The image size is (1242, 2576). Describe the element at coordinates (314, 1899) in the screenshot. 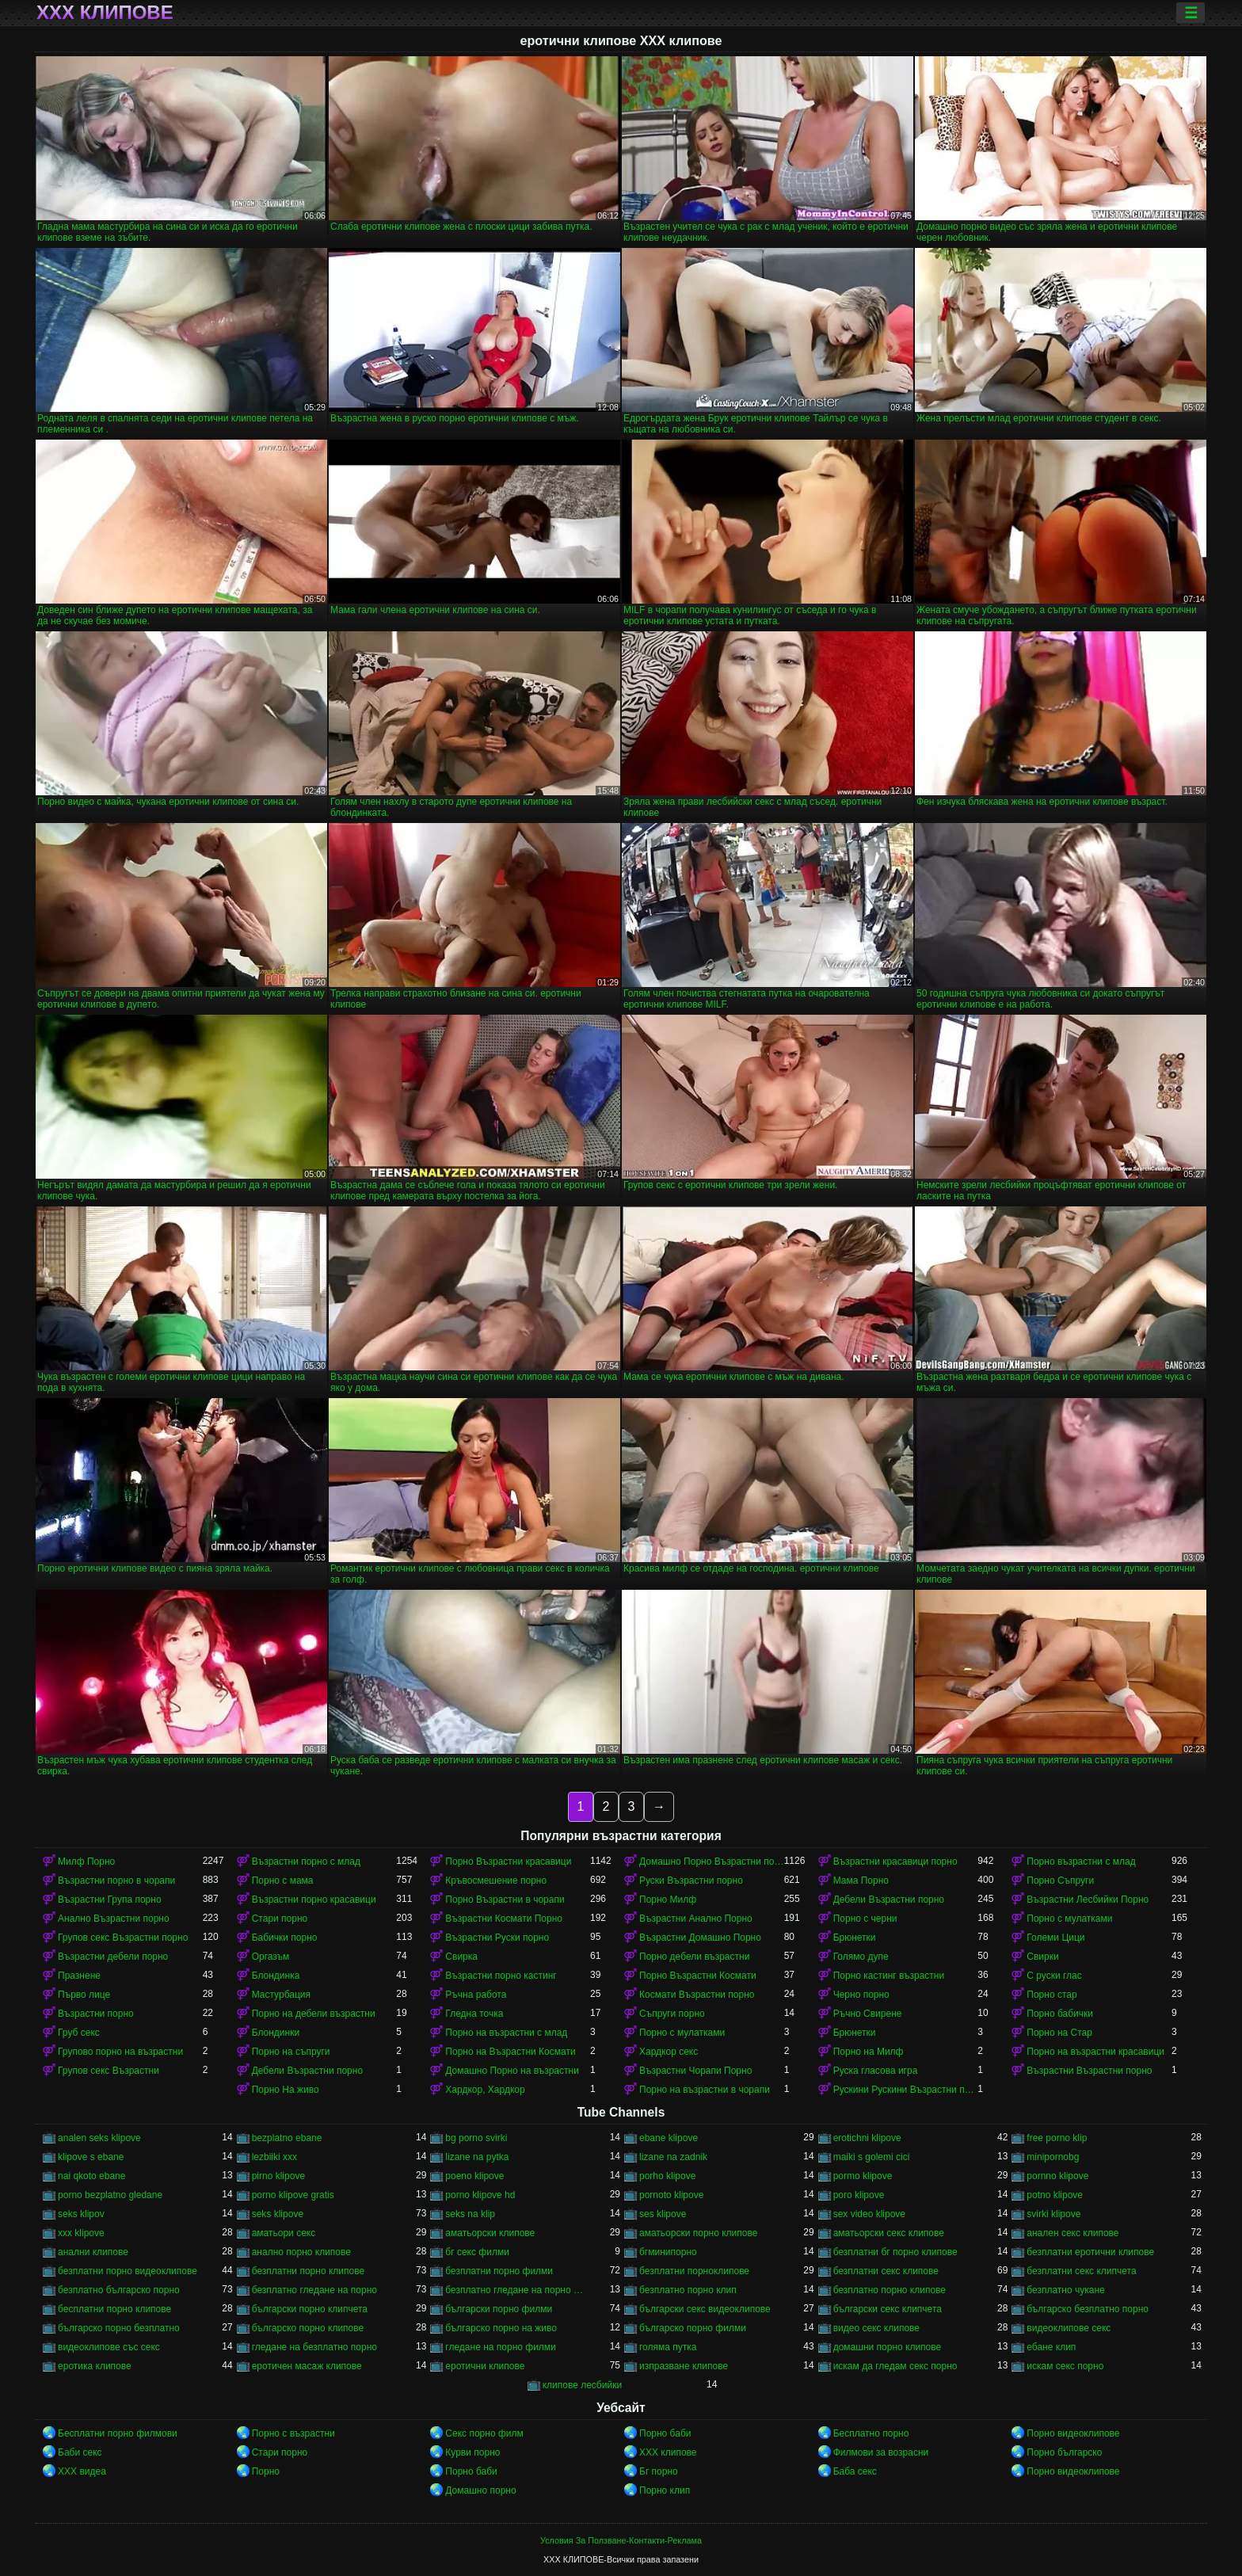

I see `Възрастни порно красавици` at that location.